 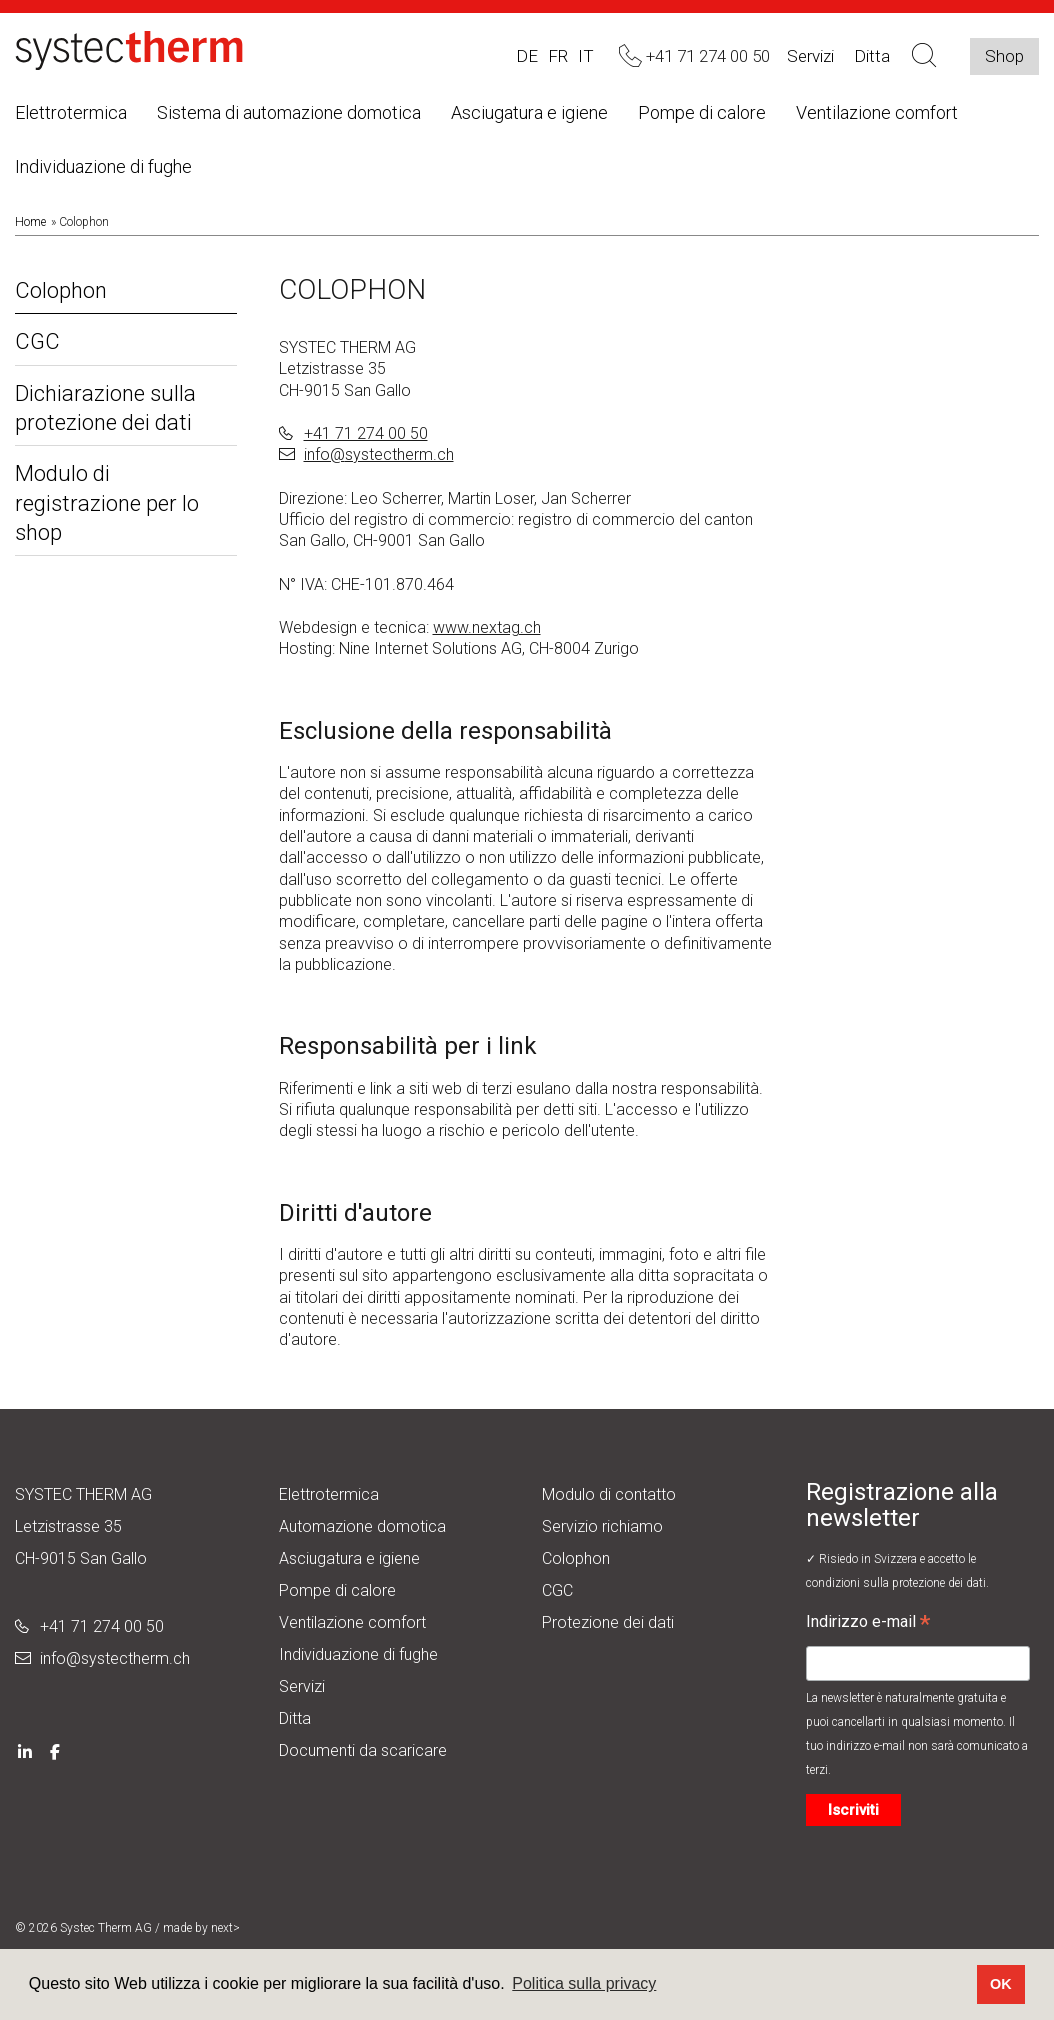 What do you see at coordinates (527, 56) in the screenshot?
I see `DE` at bounding box center [527, 56].